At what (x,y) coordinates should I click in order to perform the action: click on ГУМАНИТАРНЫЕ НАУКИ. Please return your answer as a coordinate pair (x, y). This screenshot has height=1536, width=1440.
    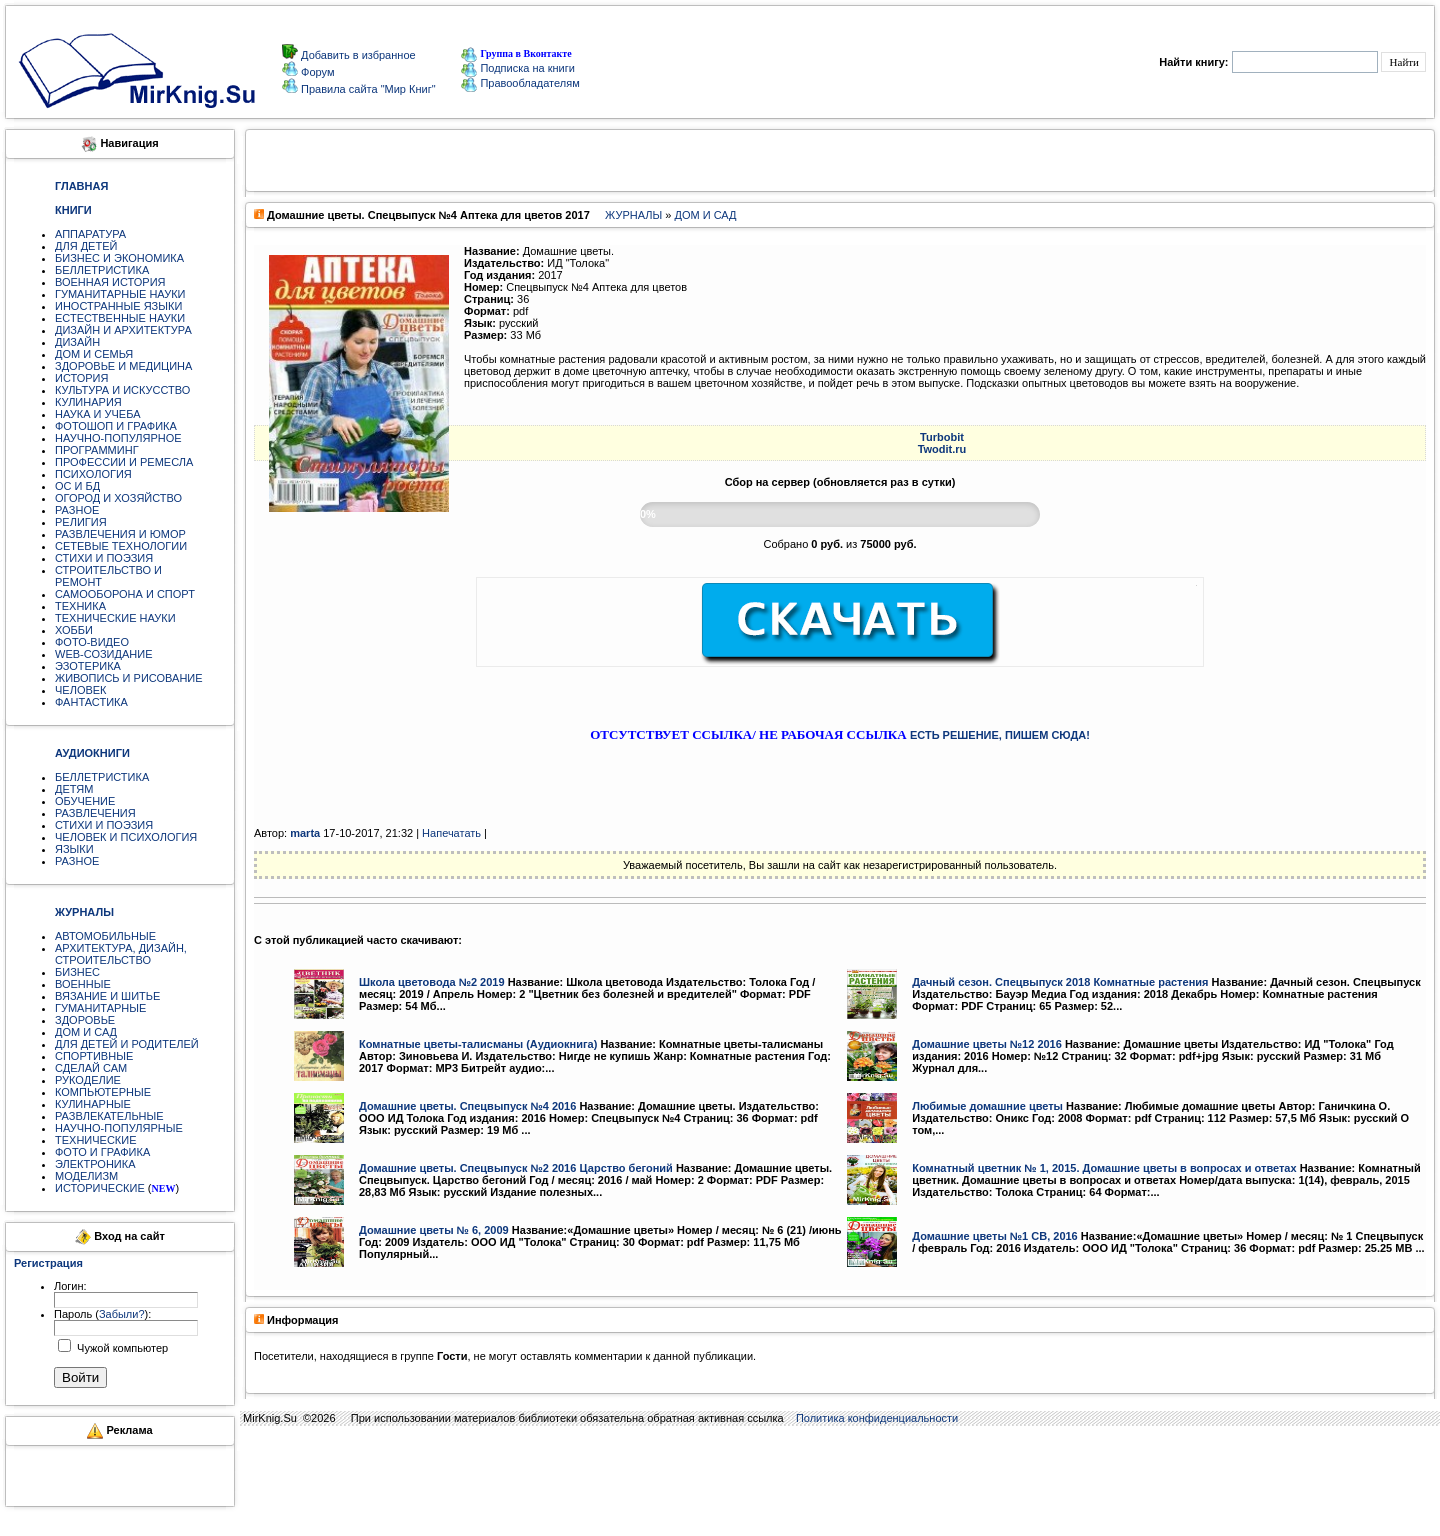
    Looking at the image, I should click on (120, 294).